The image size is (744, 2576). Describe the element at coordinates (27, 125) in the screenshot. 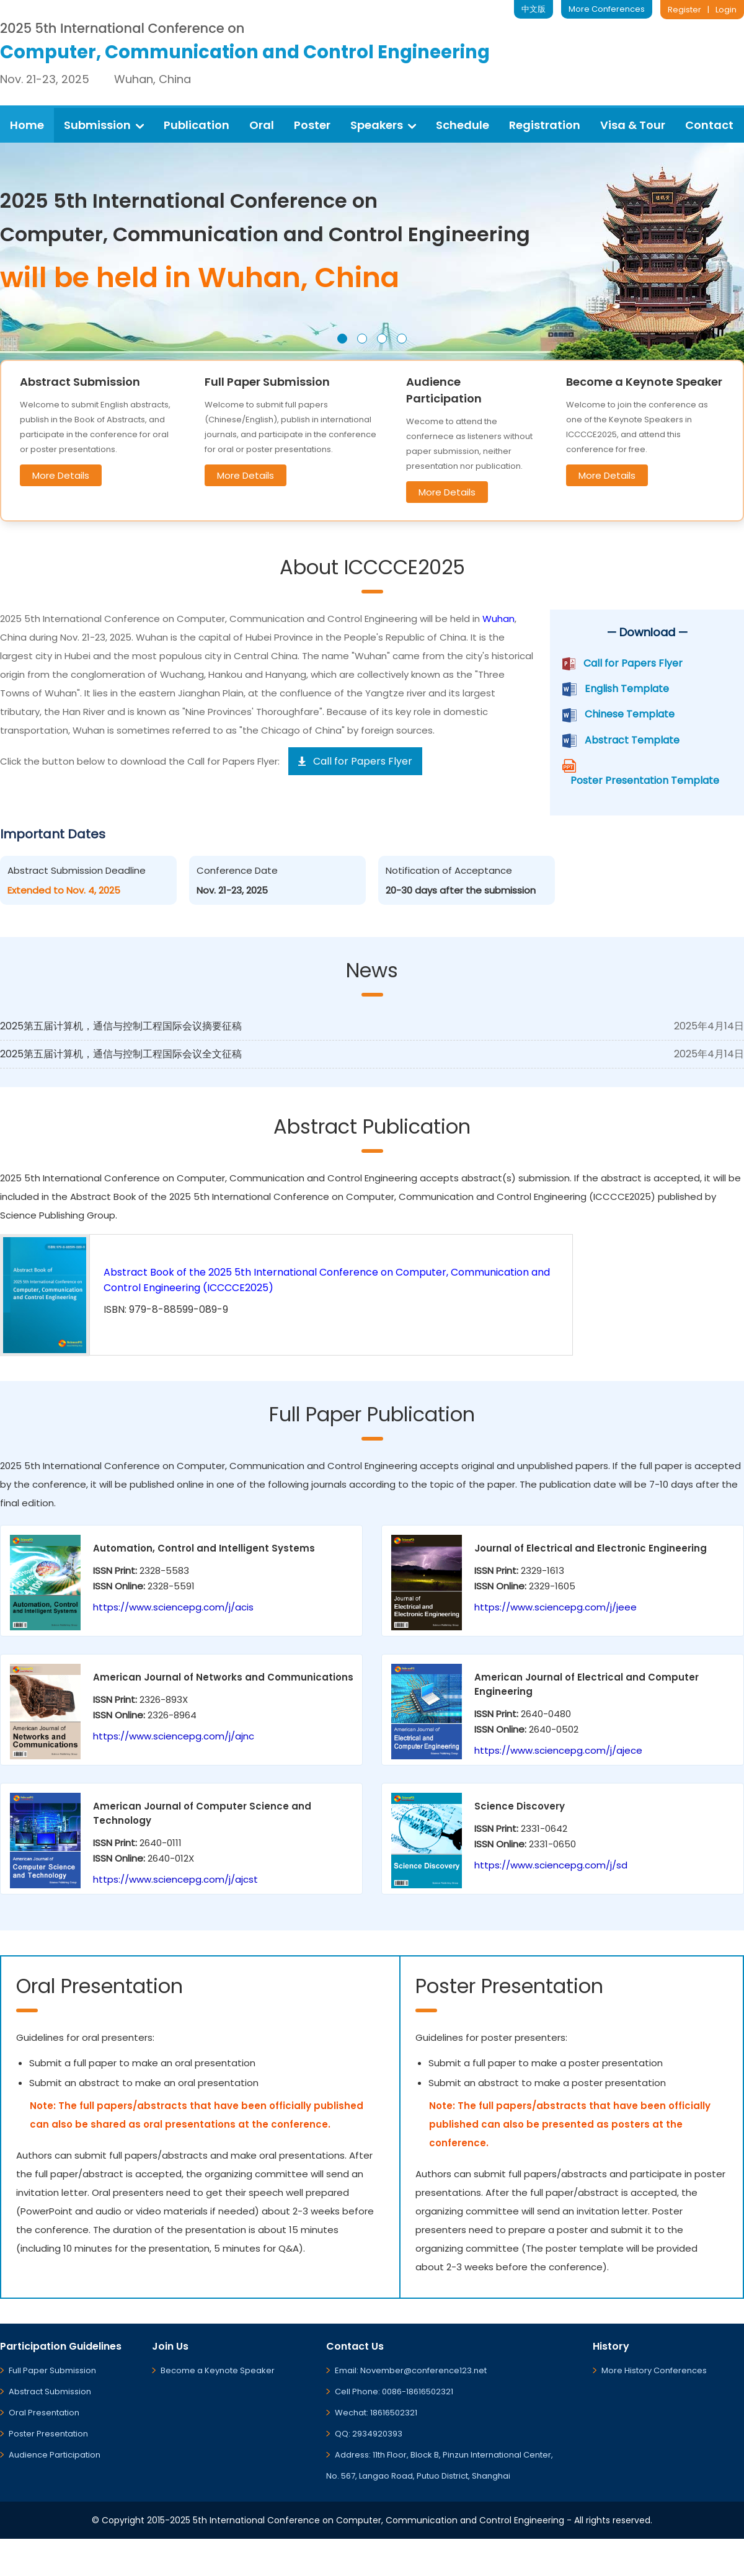

I see `Home` at that location.